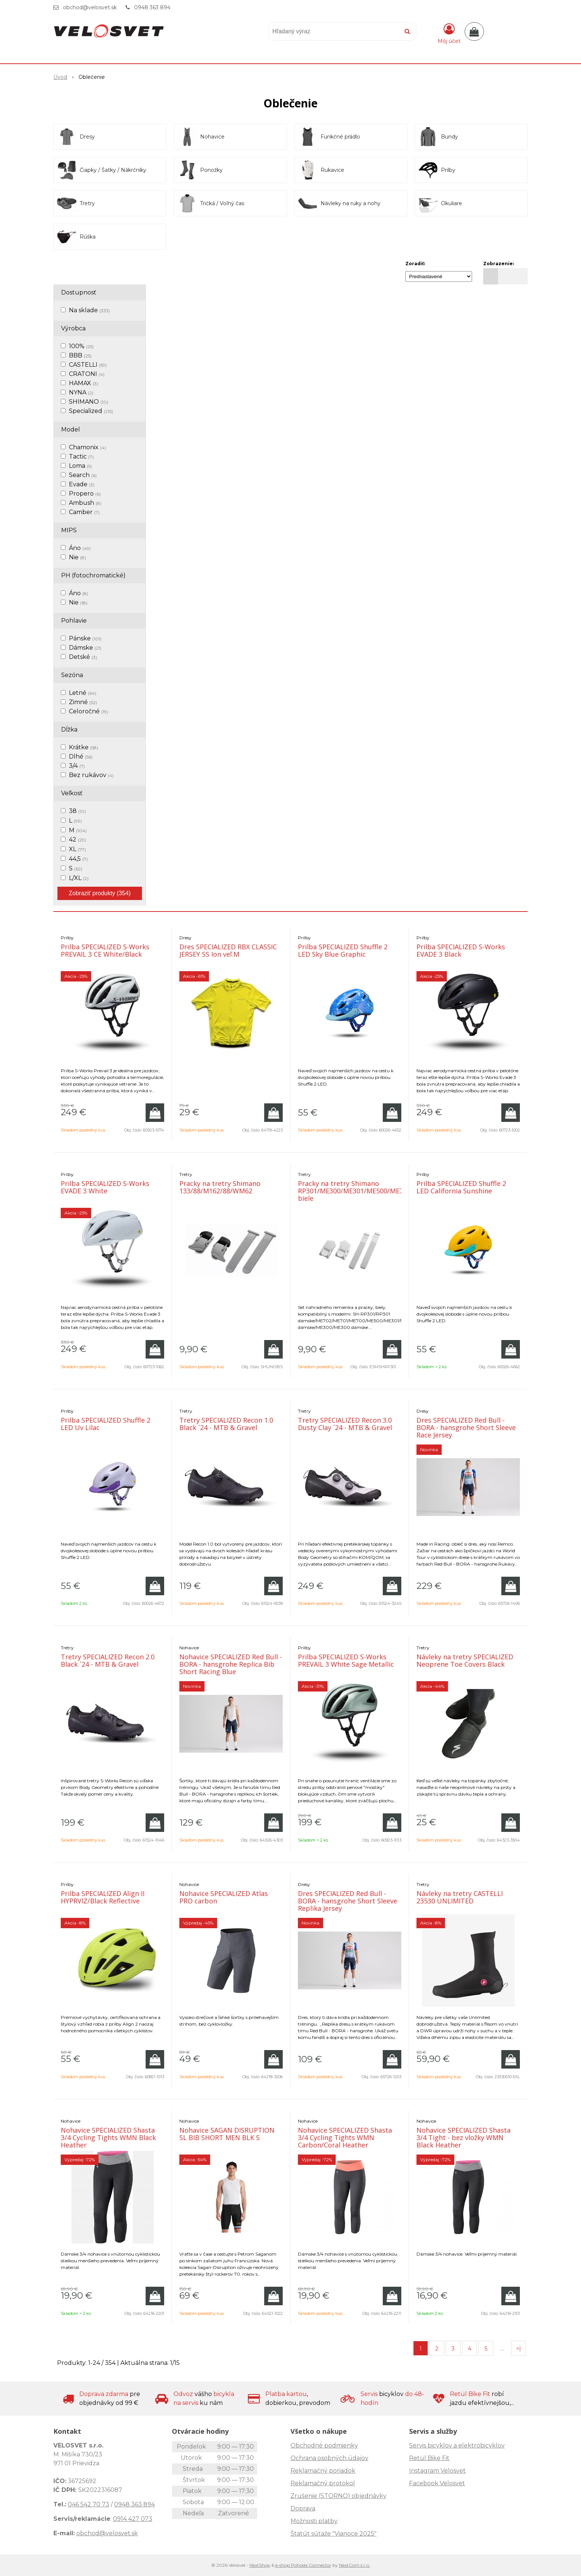 Image resolution: width=581 pixels, height=2576 pixels. Describe the element at coordinates (83, 656) in the screenshot. I see `Detské` at that location.